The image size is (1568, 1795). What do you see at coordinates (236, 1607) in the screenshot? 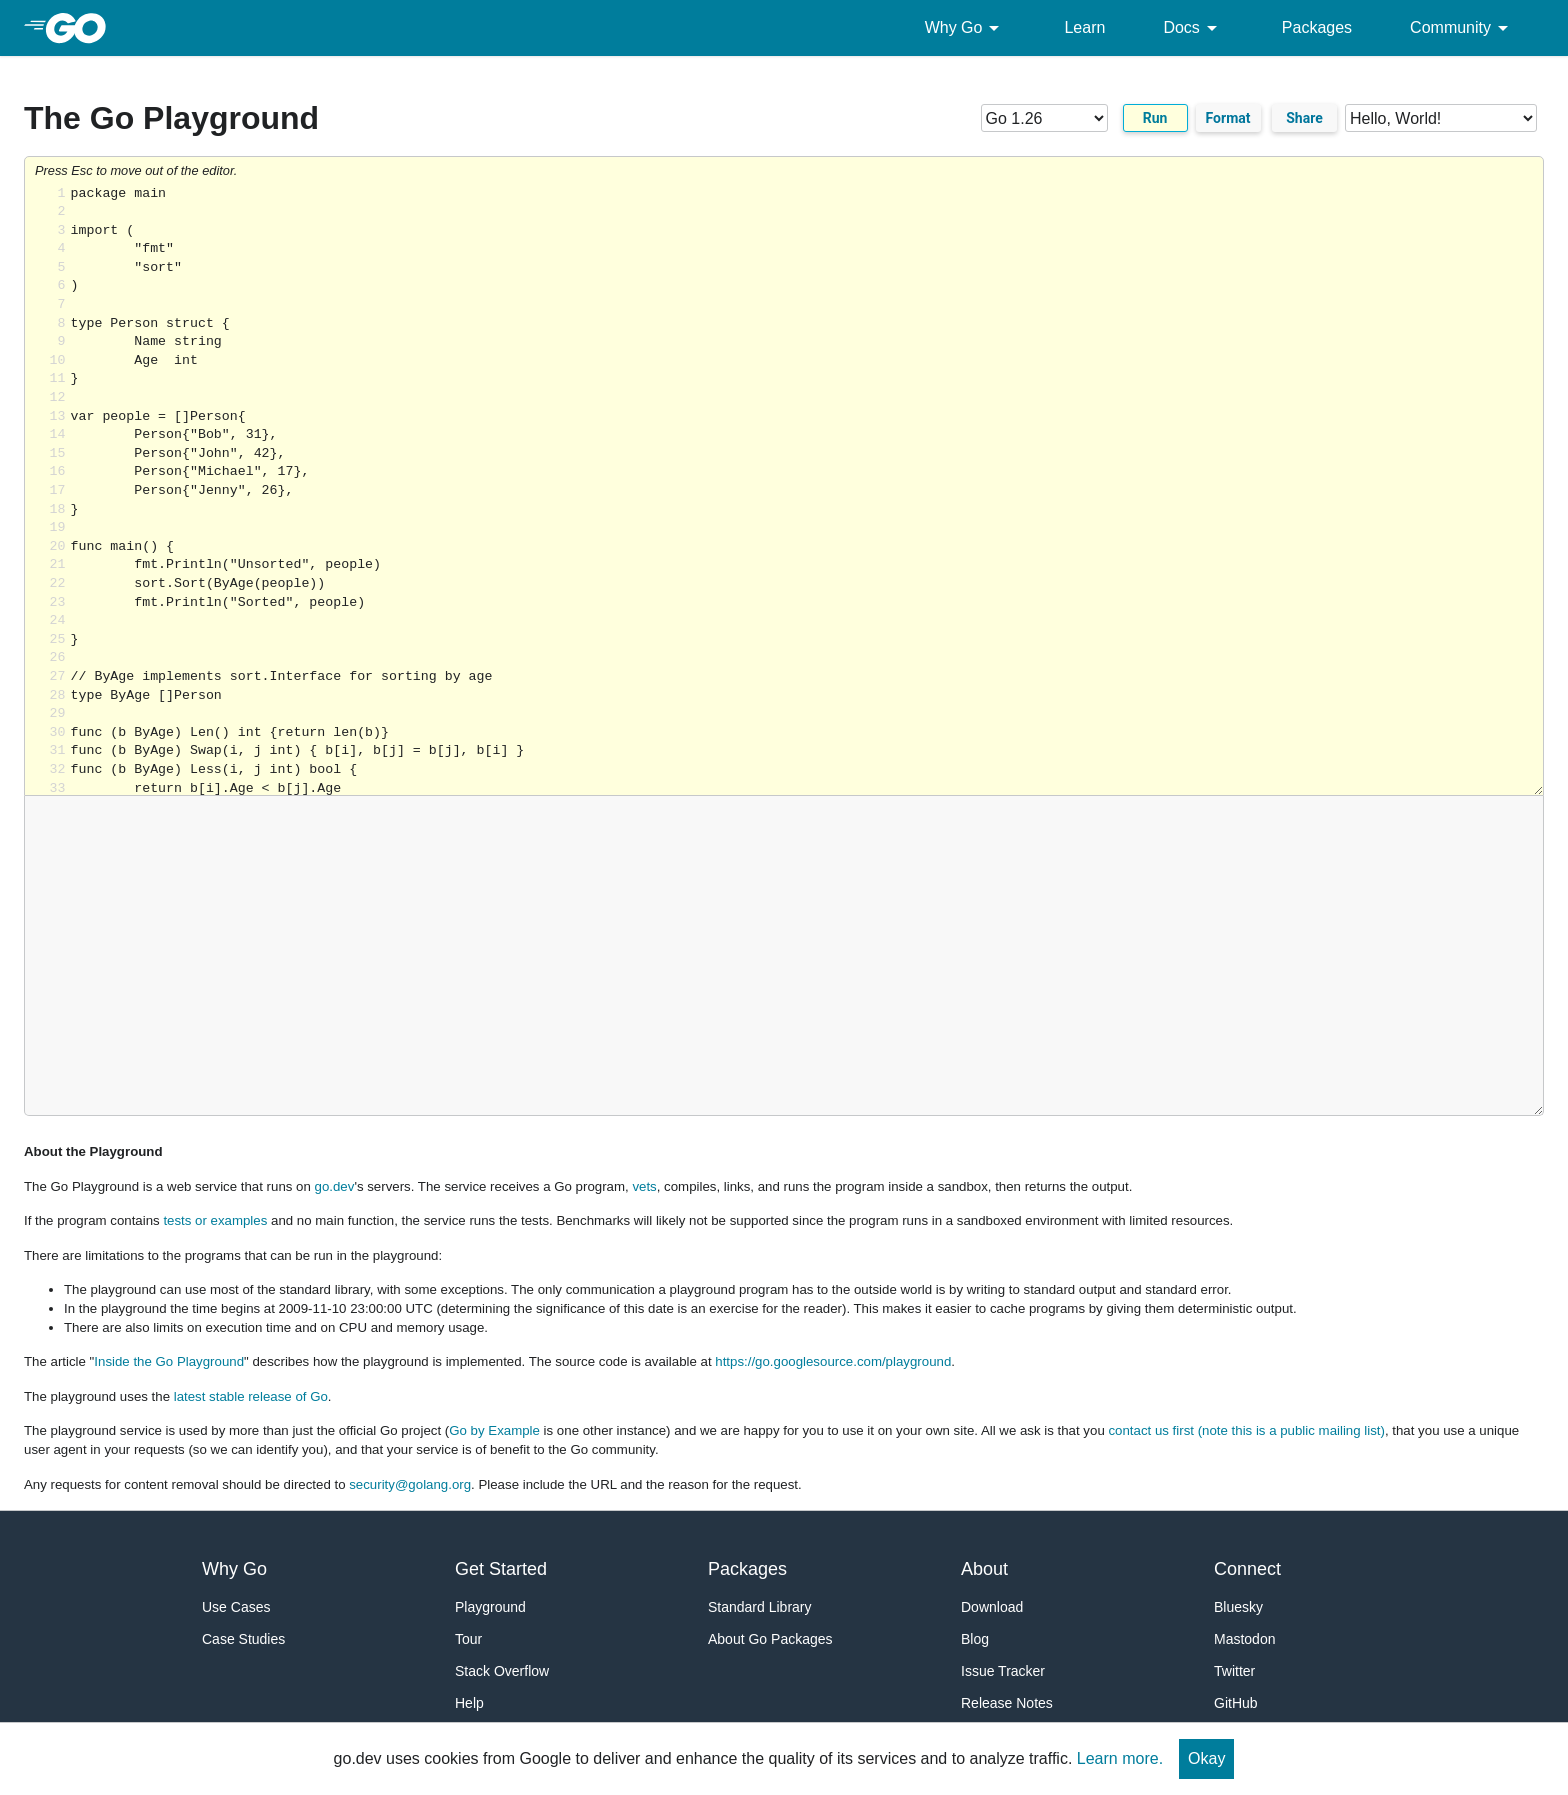
I see `Use Cases` at bounding box center [236, 1607].